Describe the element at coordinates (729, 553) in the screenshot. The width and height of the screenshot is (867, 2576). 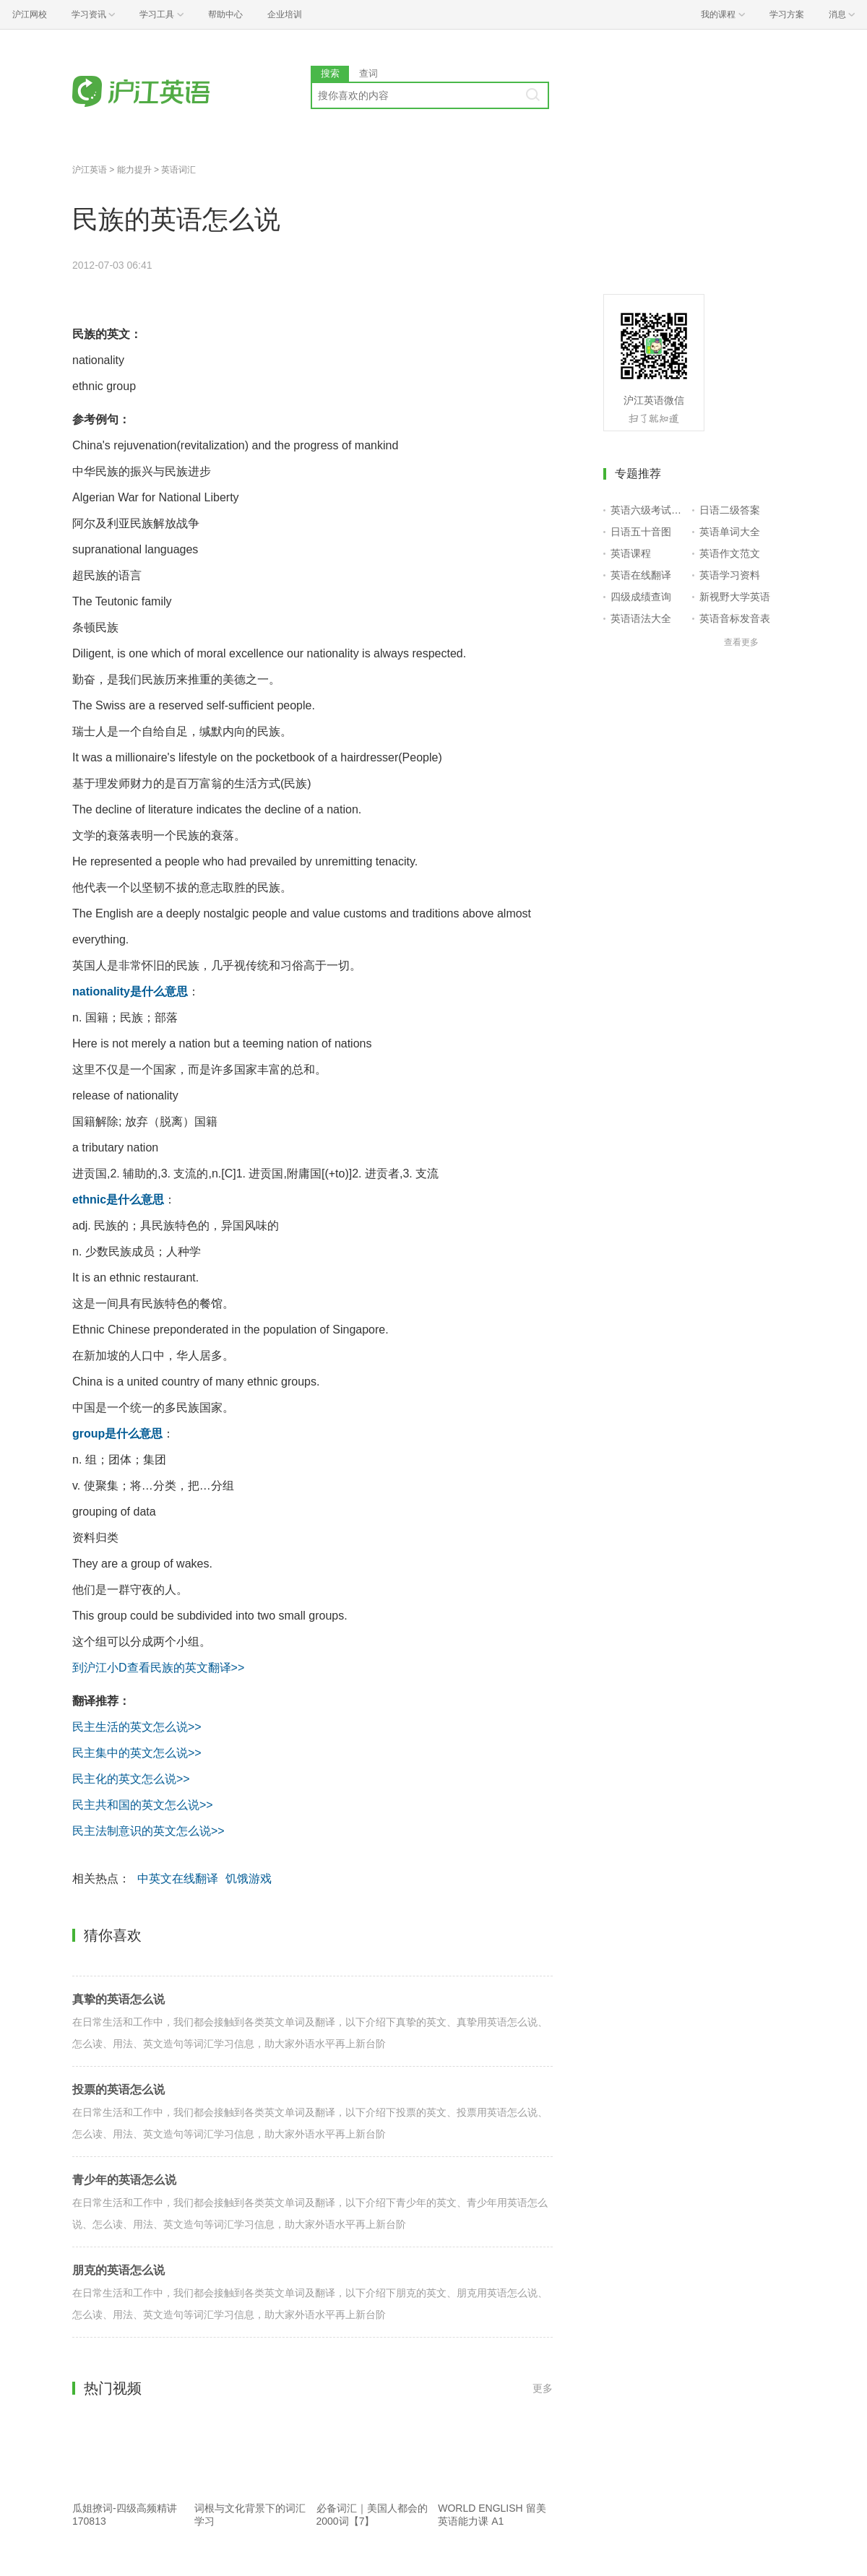
I see `英语作文范文` at that location.